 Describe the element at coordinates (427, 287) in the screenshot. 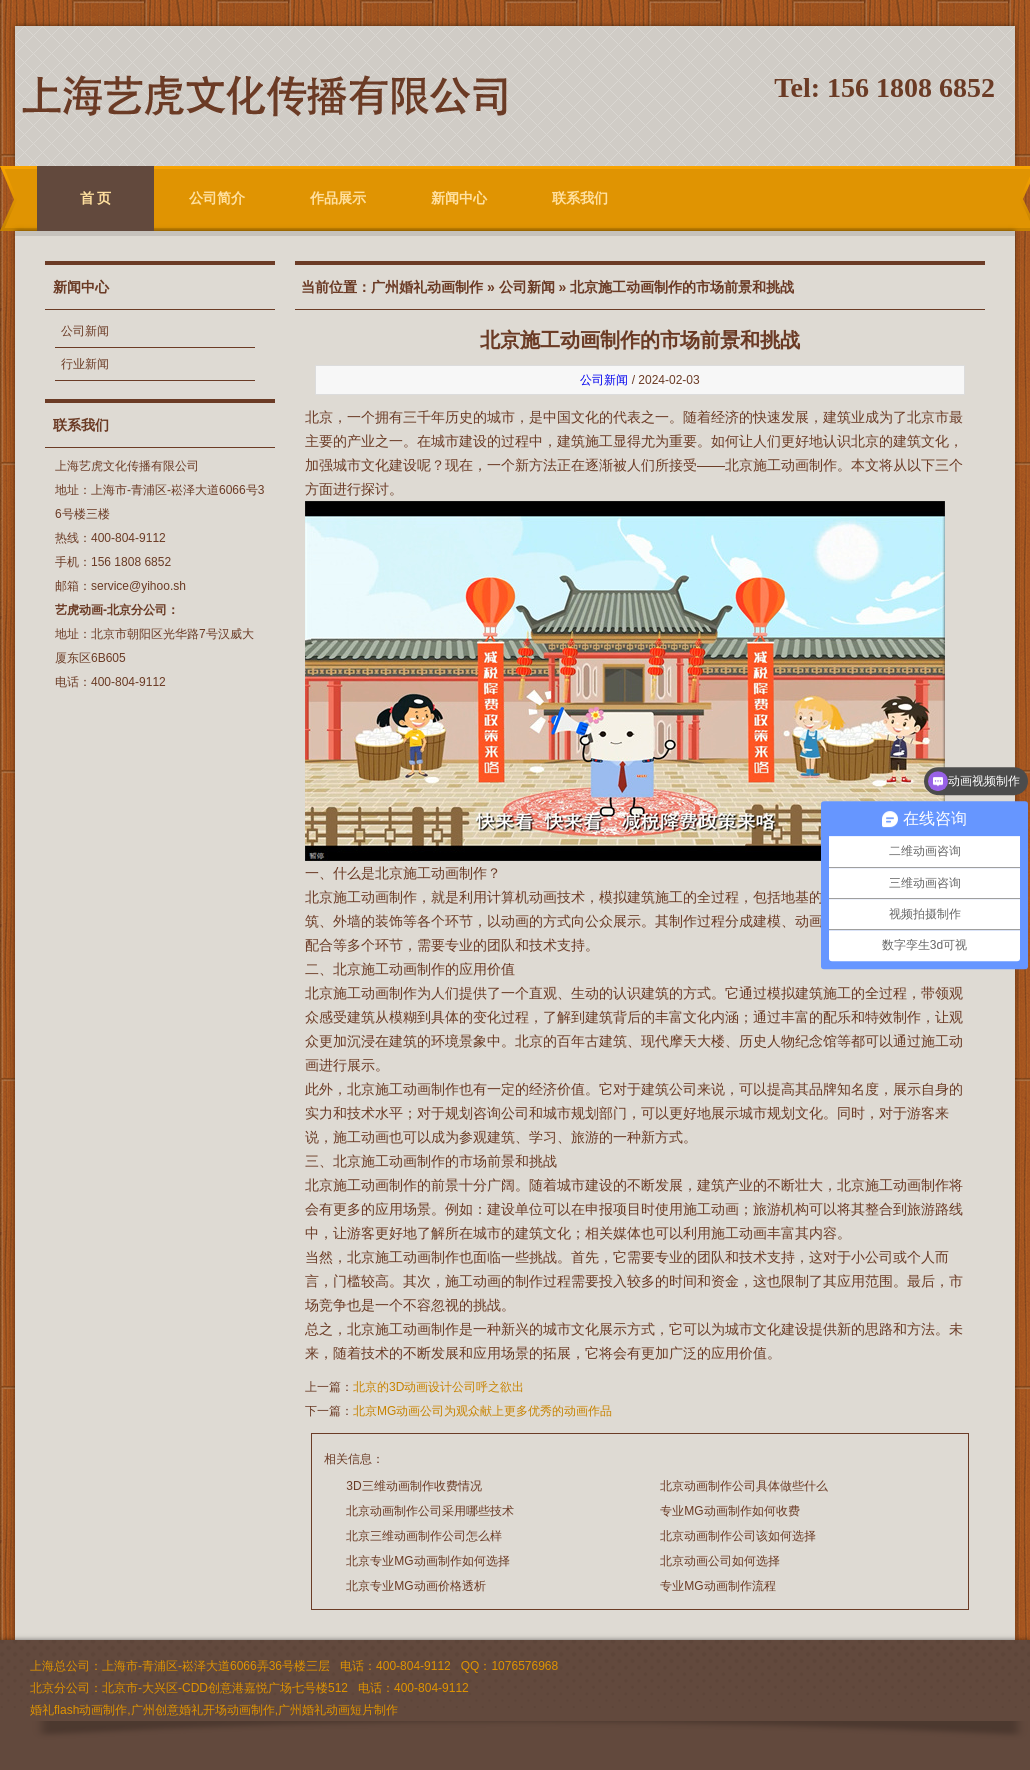

I see `广州婚礼动画制作` at that location.